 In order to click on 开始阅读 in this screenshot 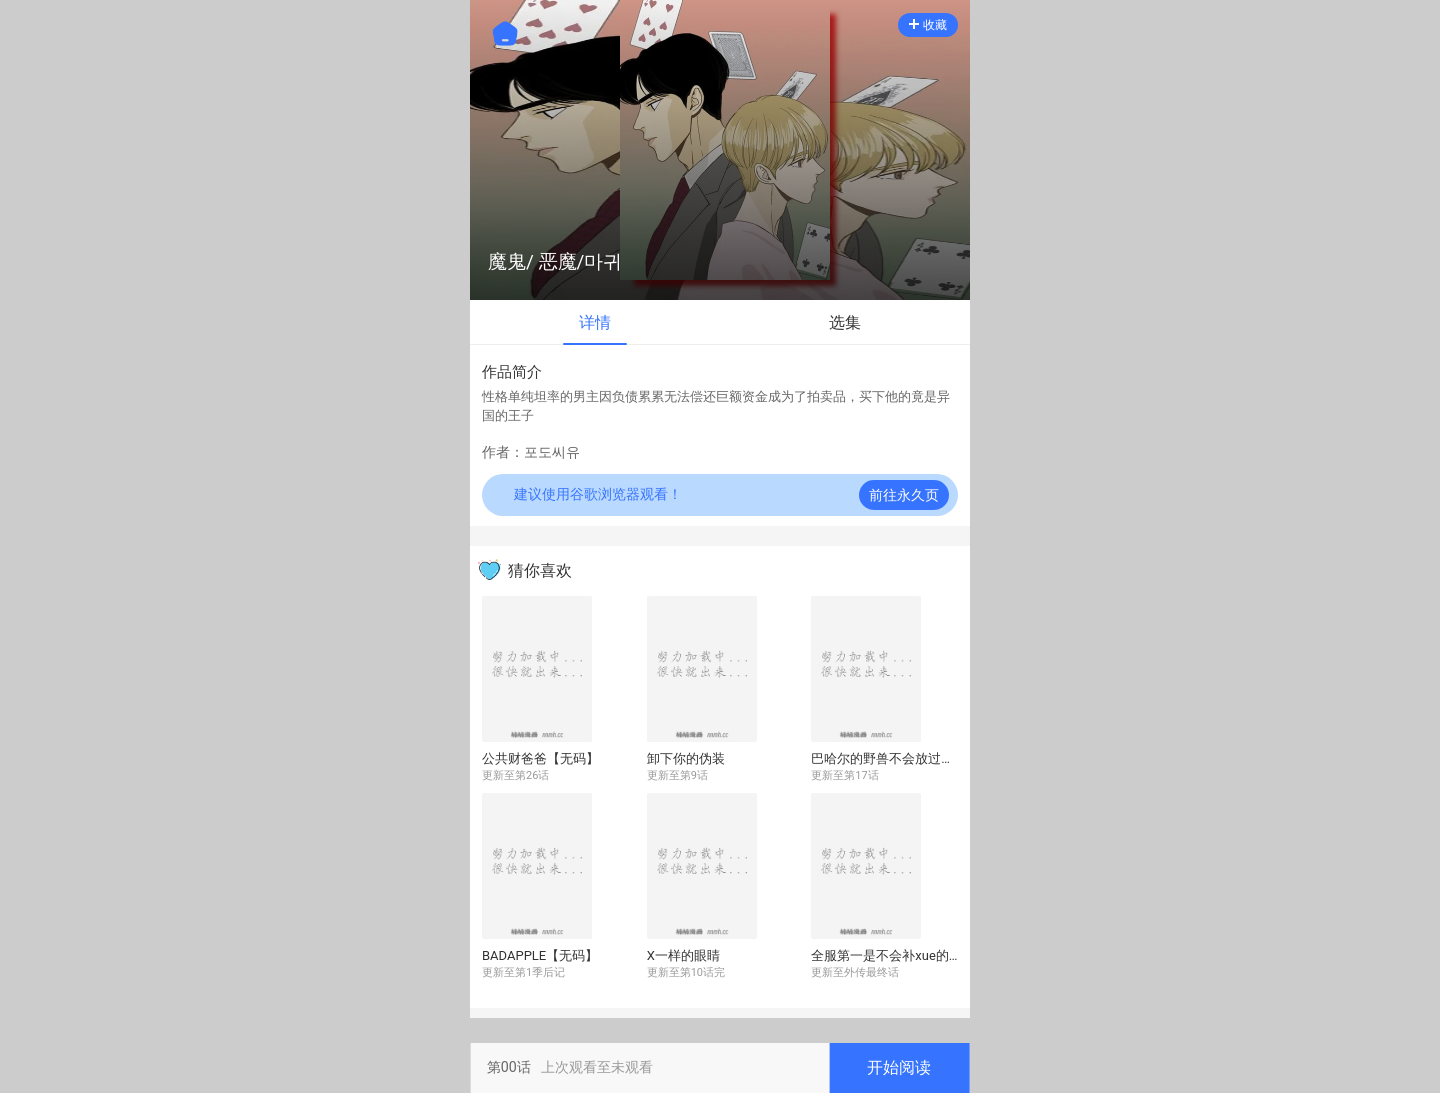, I will do `click(899, 1067)`.